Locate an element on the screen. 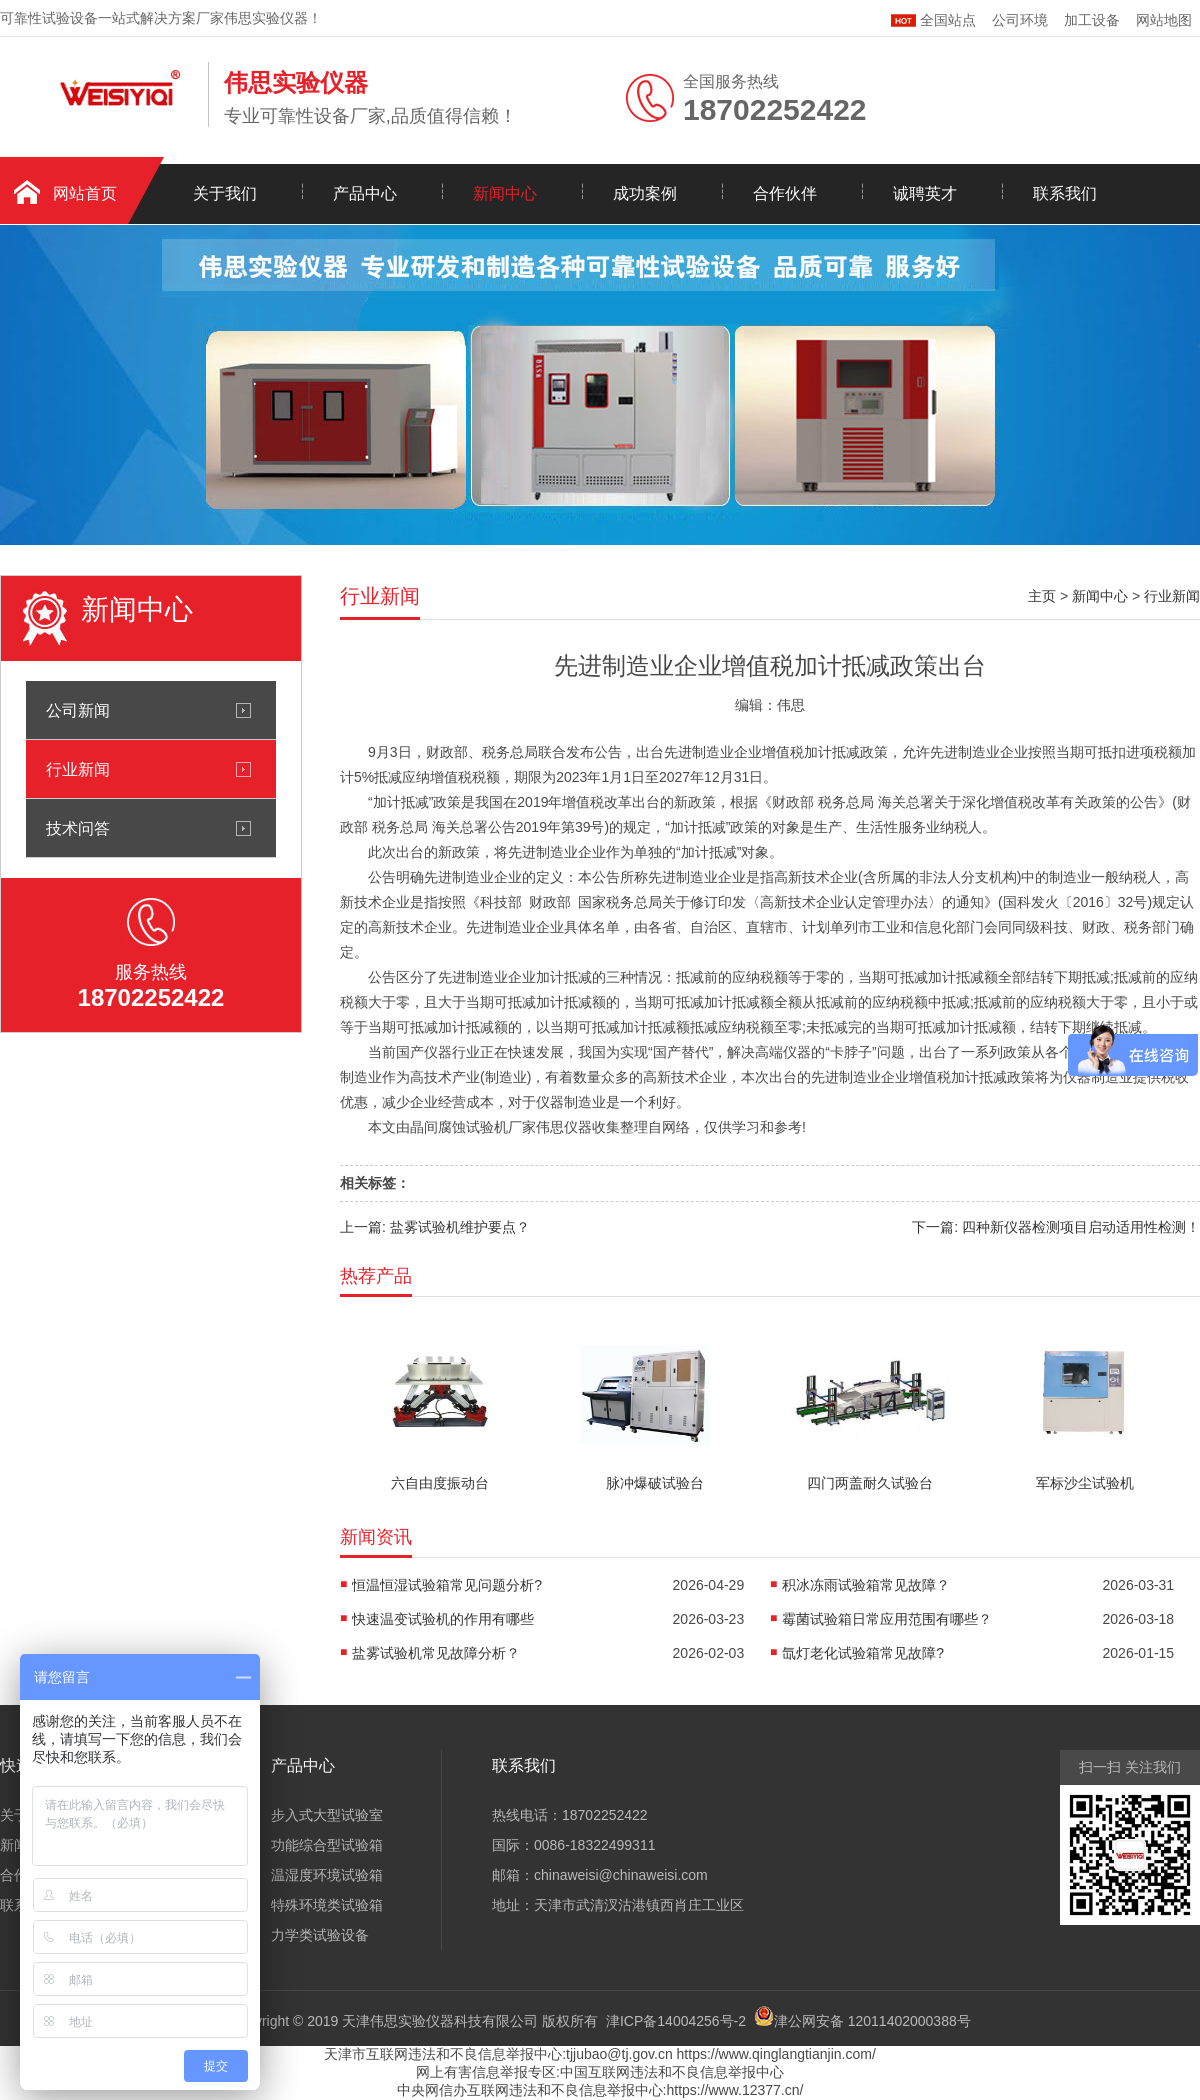 The image size is (1200, 2100). 霉菌试验箱日常应用范围有哪些？ is located at coordinates (887, 1619).